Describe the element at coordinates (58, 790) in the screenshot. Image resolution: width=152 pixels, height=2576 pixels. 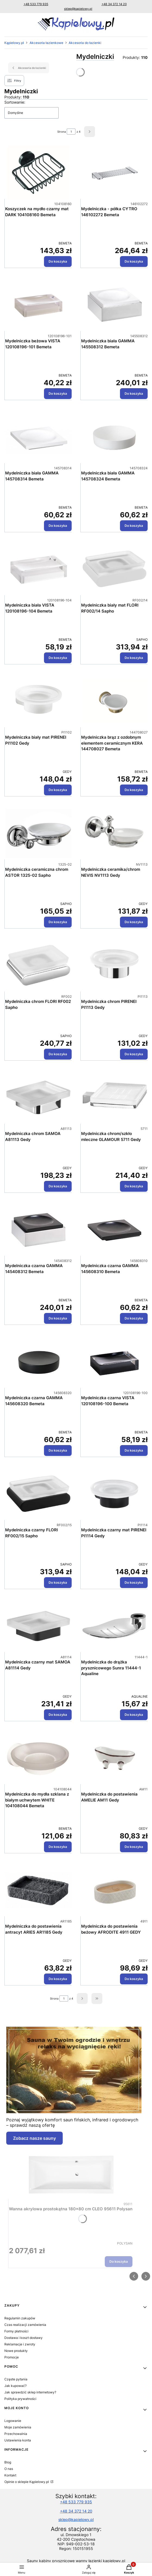
I see `Do koszyka [Do koszyka Mydelniczka biały mat PIRENEI PI1102 Gedy]` at that location.